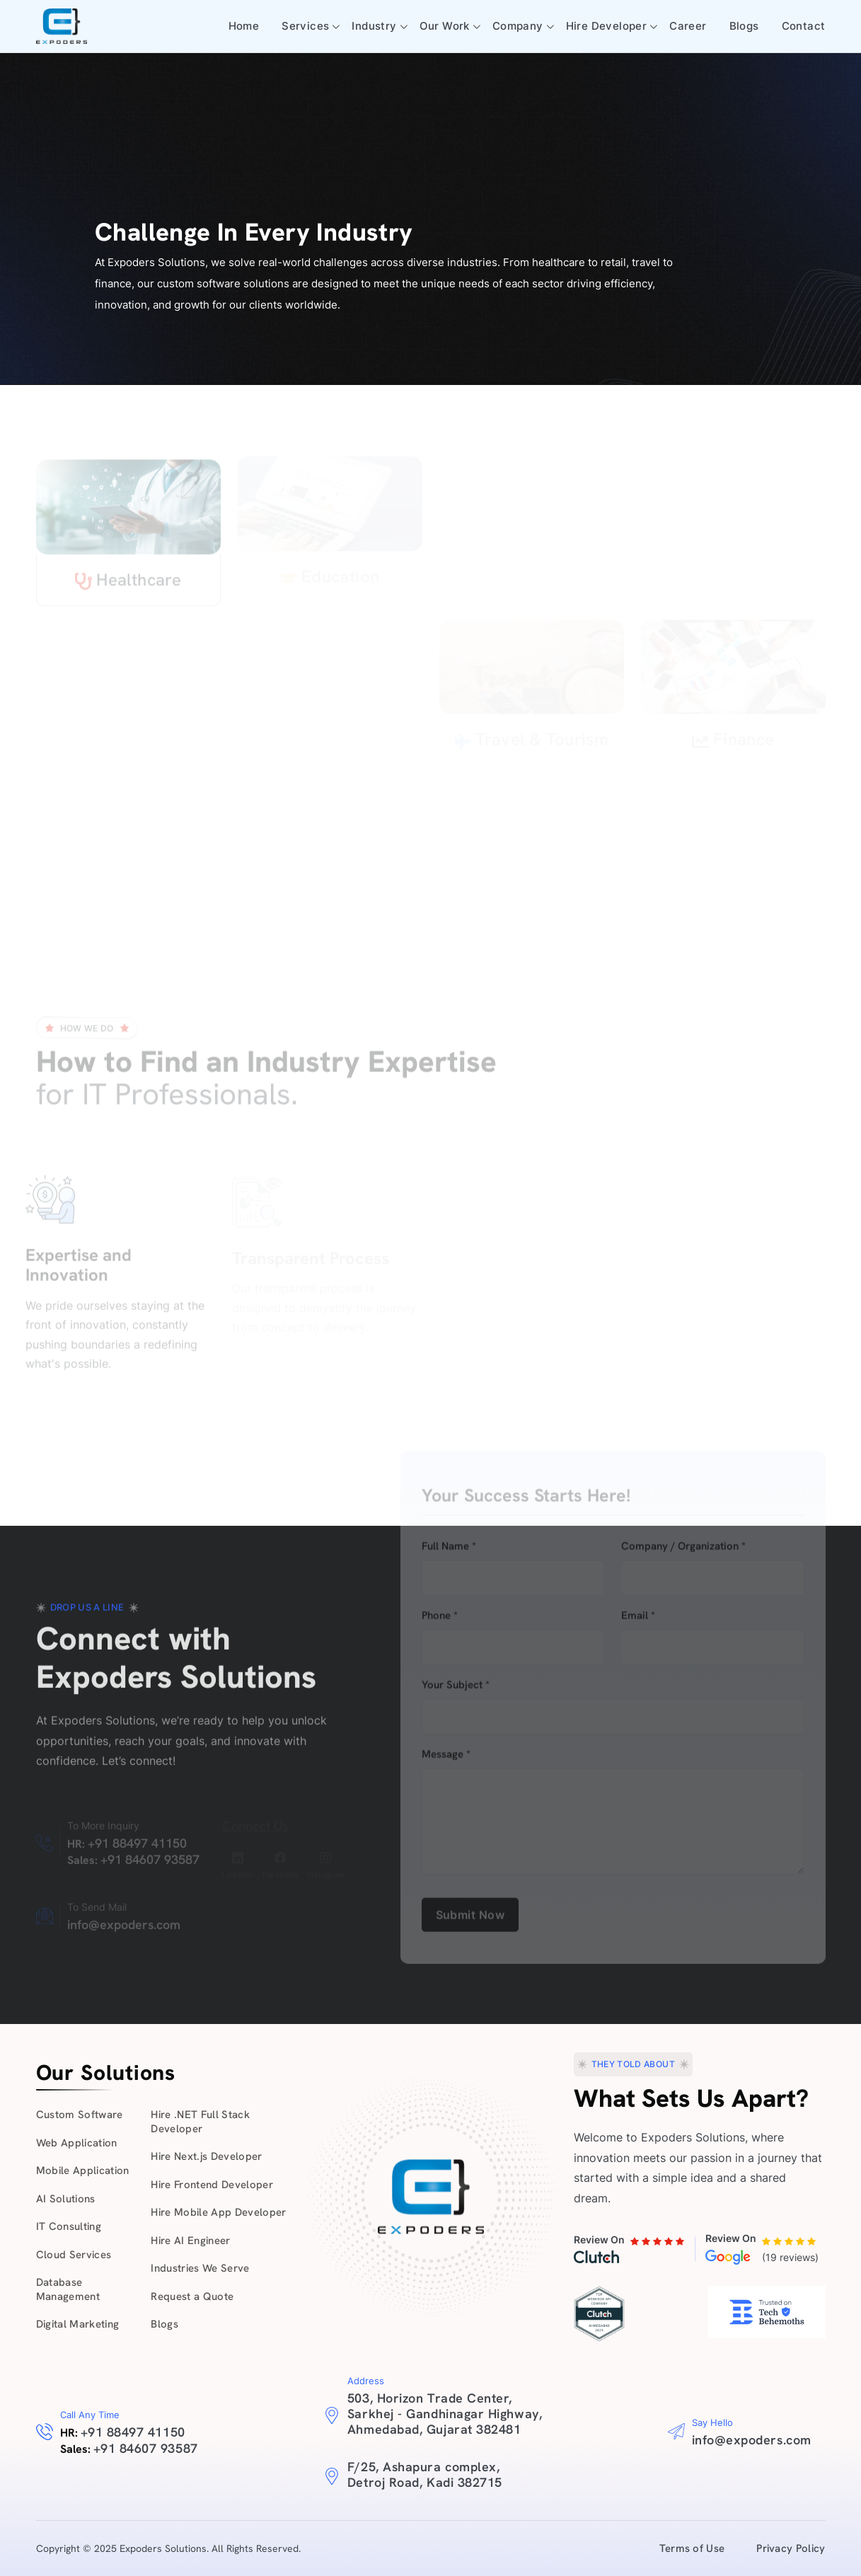 The image size is (861, 2576). I want to click on Our Work, so click(445, 26).